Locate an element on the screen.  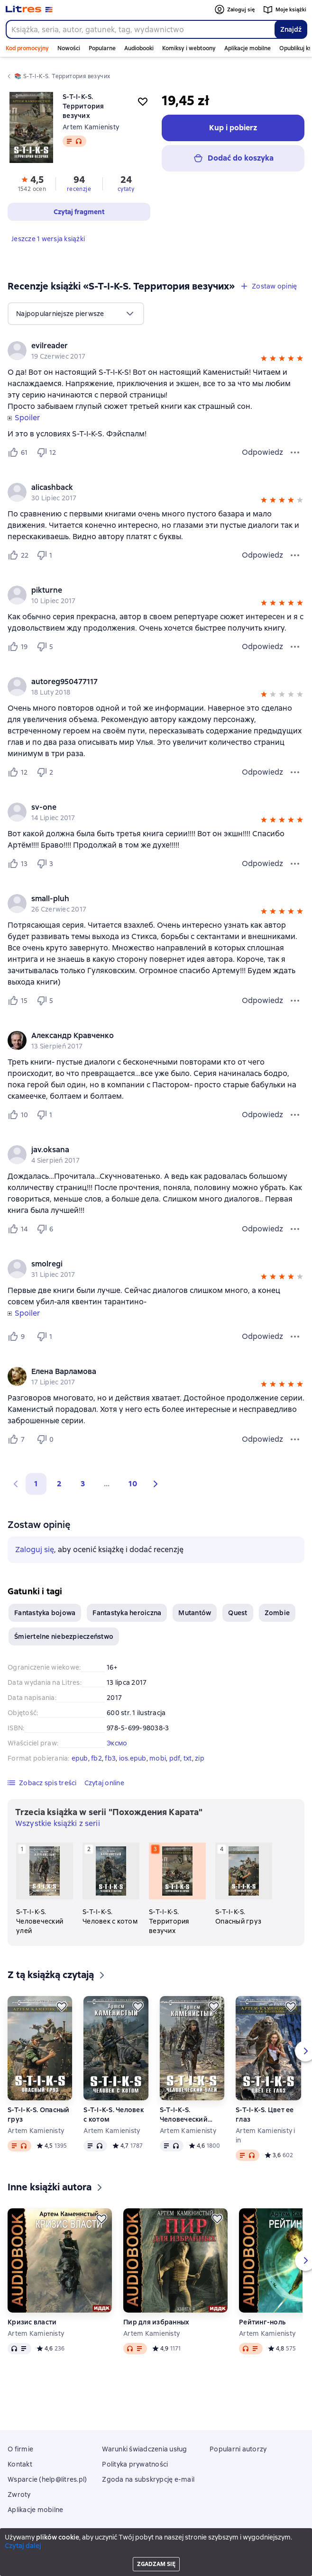
Litres Operations Limited is located at coordinates (156, 2544).